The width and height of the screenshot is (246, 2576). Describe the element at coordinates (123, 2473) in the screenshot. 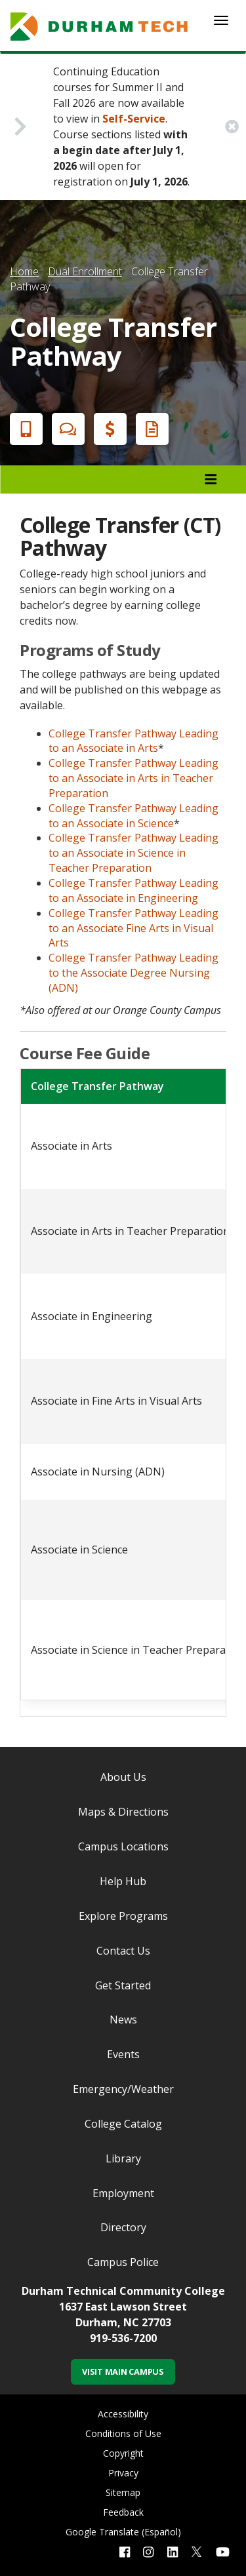

I see `Privacy` at that location.